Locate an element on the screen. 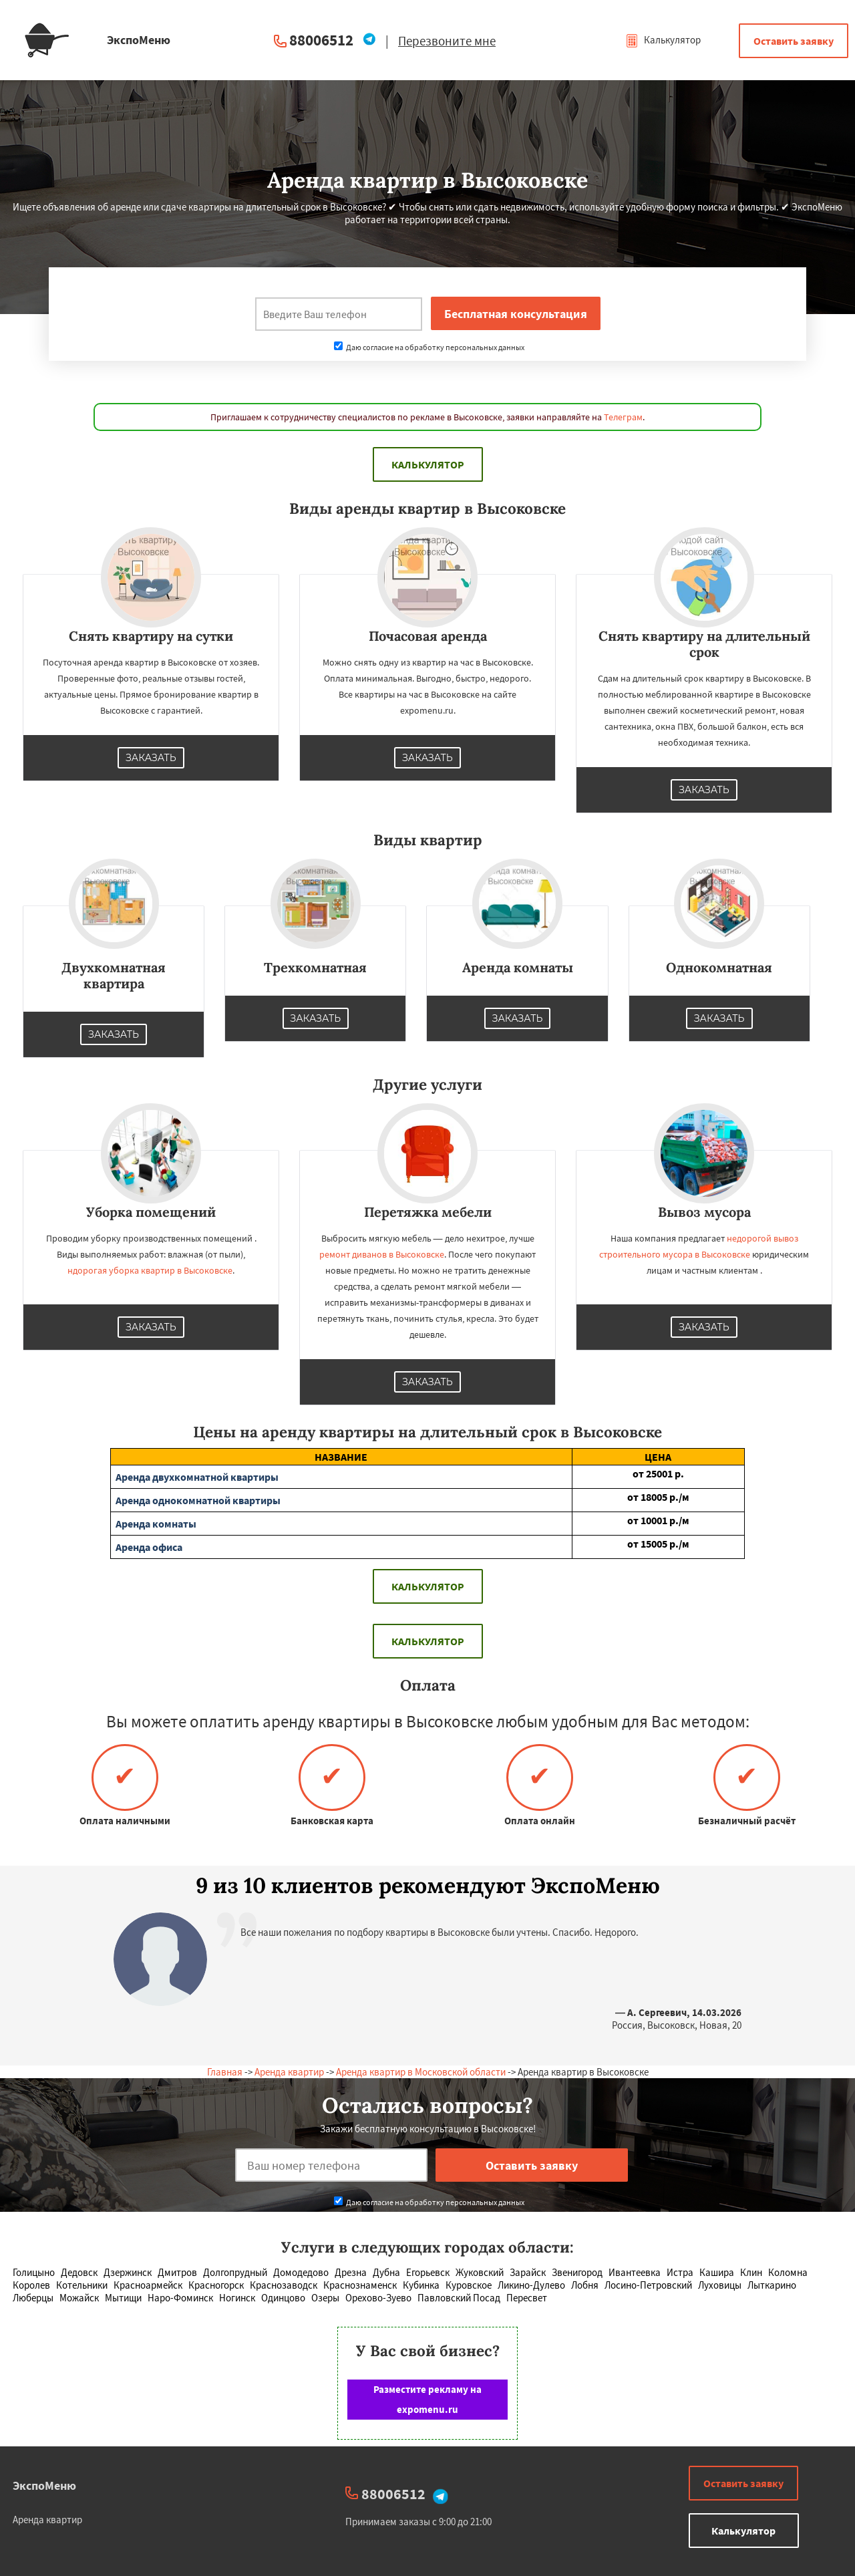 This screenshot has height=2576, width=855. ндорогая уборка квартир в Высоковске is located at coordinates (149, 1270).